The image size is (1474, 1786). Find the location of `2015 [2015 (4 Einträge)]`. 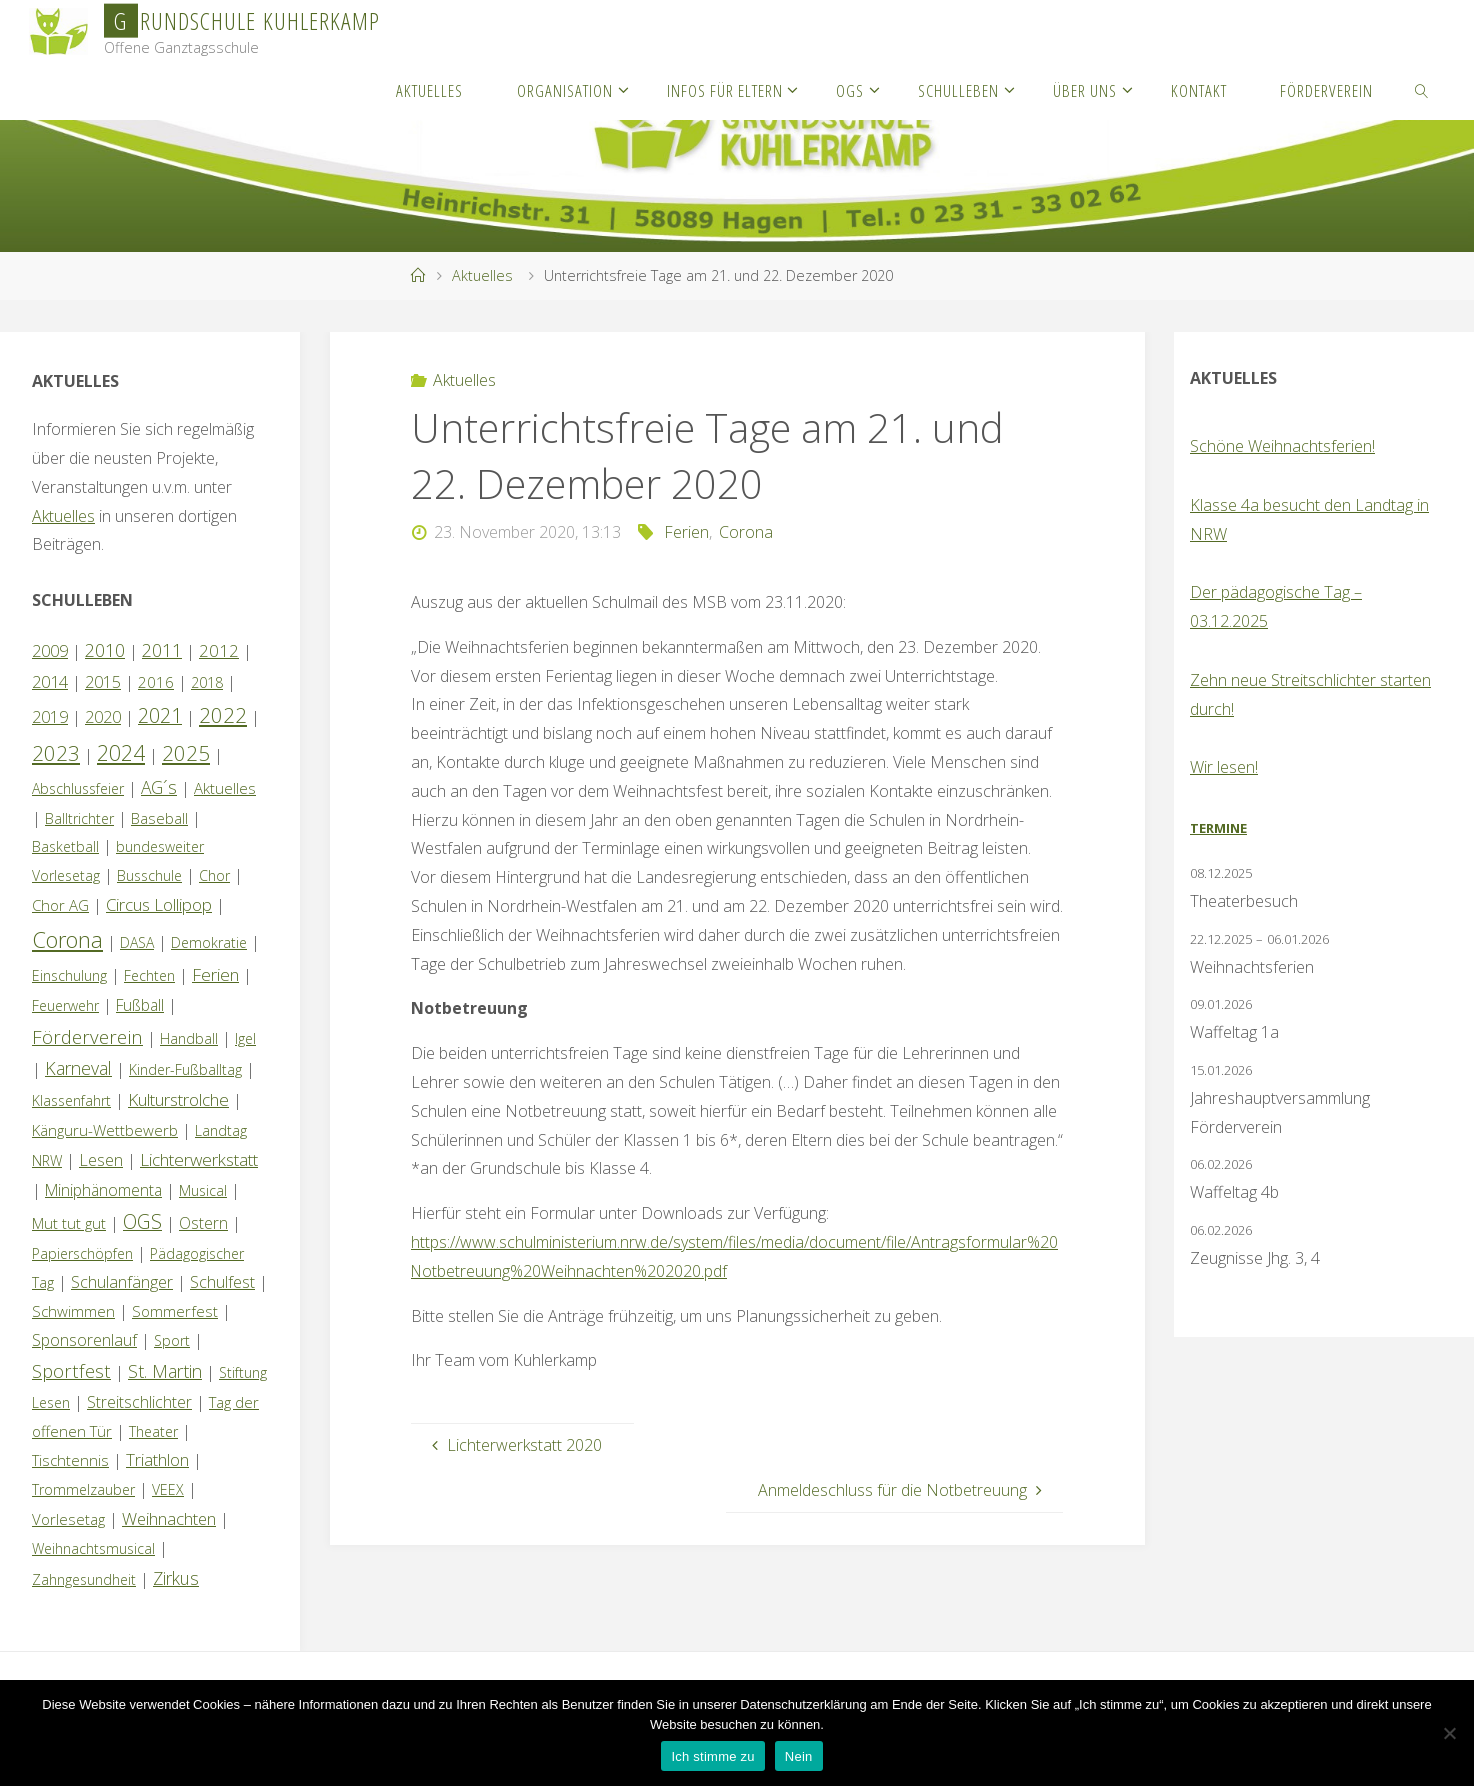

2015 [2015 (4 Einträge)] is located at coordinates (103, 682).